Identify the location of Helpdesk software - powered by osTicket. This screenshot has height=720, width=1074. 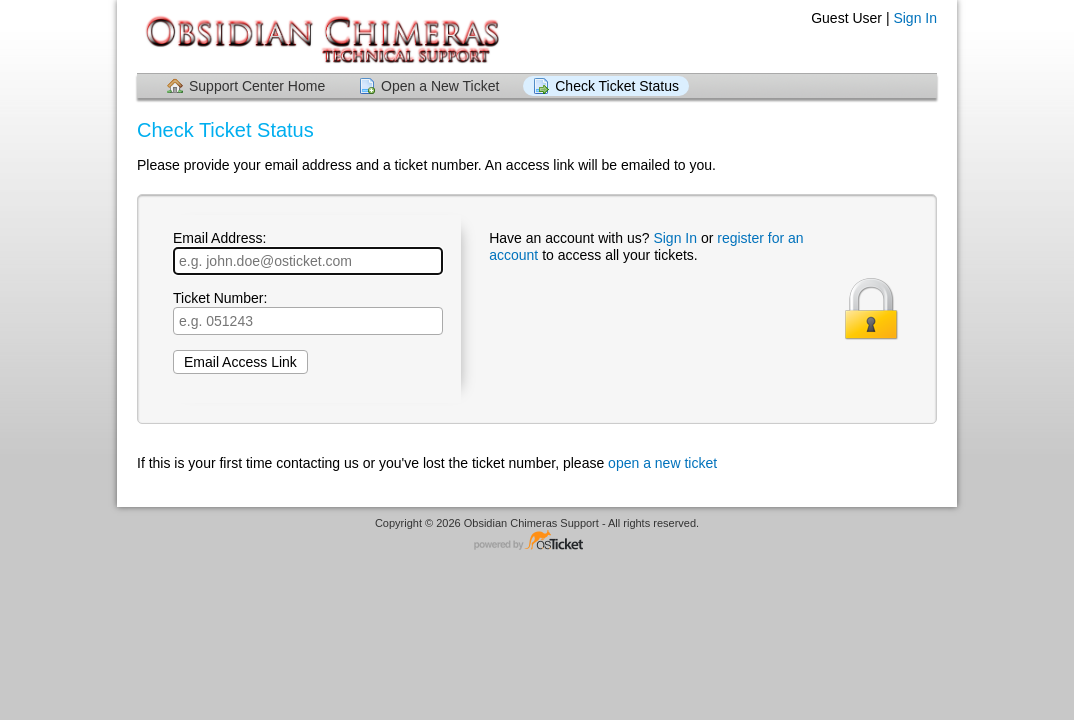
(537, 541).